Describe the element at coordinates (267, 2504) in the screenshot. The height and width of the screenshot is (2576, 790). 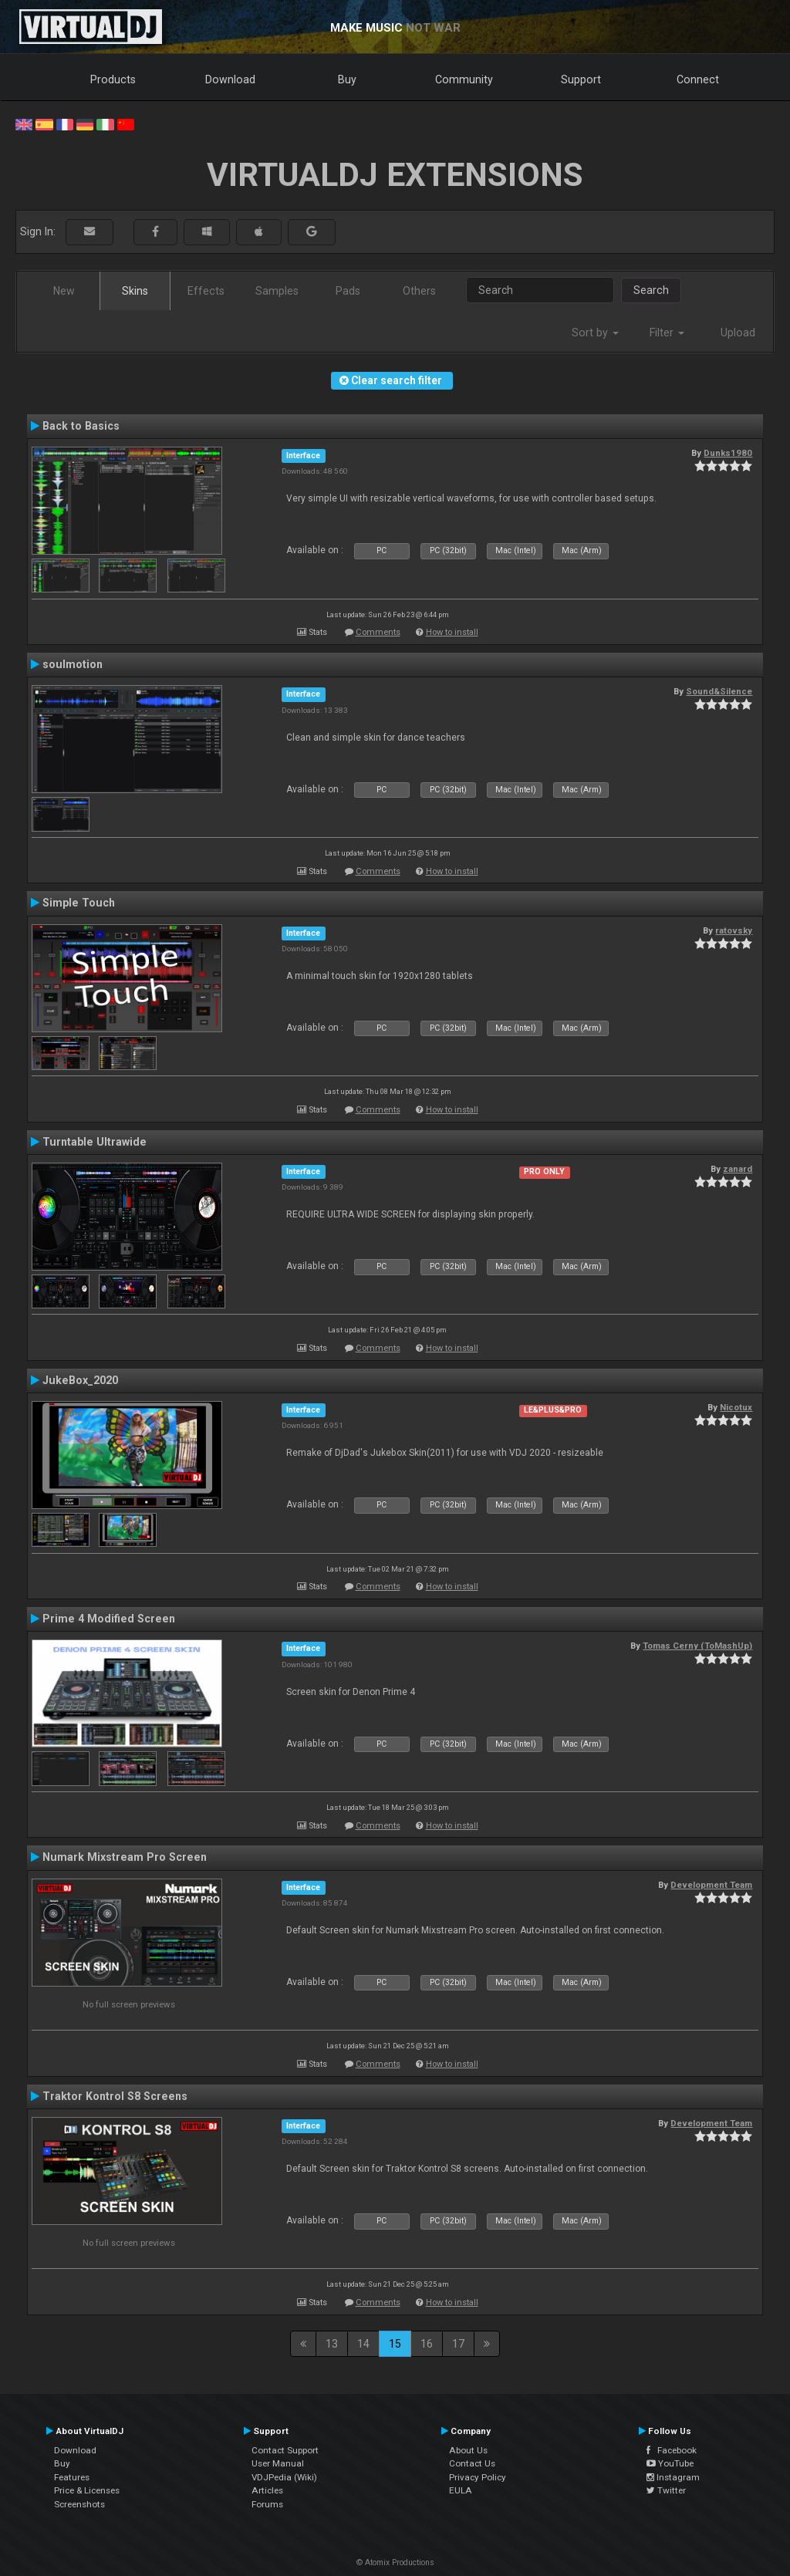
I see `Forums` at that location.